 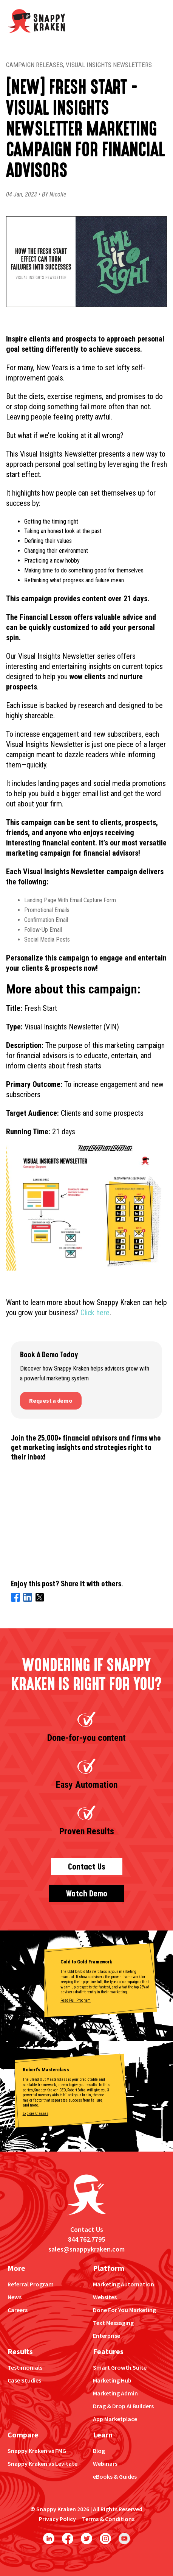 What do you see at coordinates (106, 2335) in the screenshot?
I see `Enterprise [menuitem]` at bounding box center [106, 2335].